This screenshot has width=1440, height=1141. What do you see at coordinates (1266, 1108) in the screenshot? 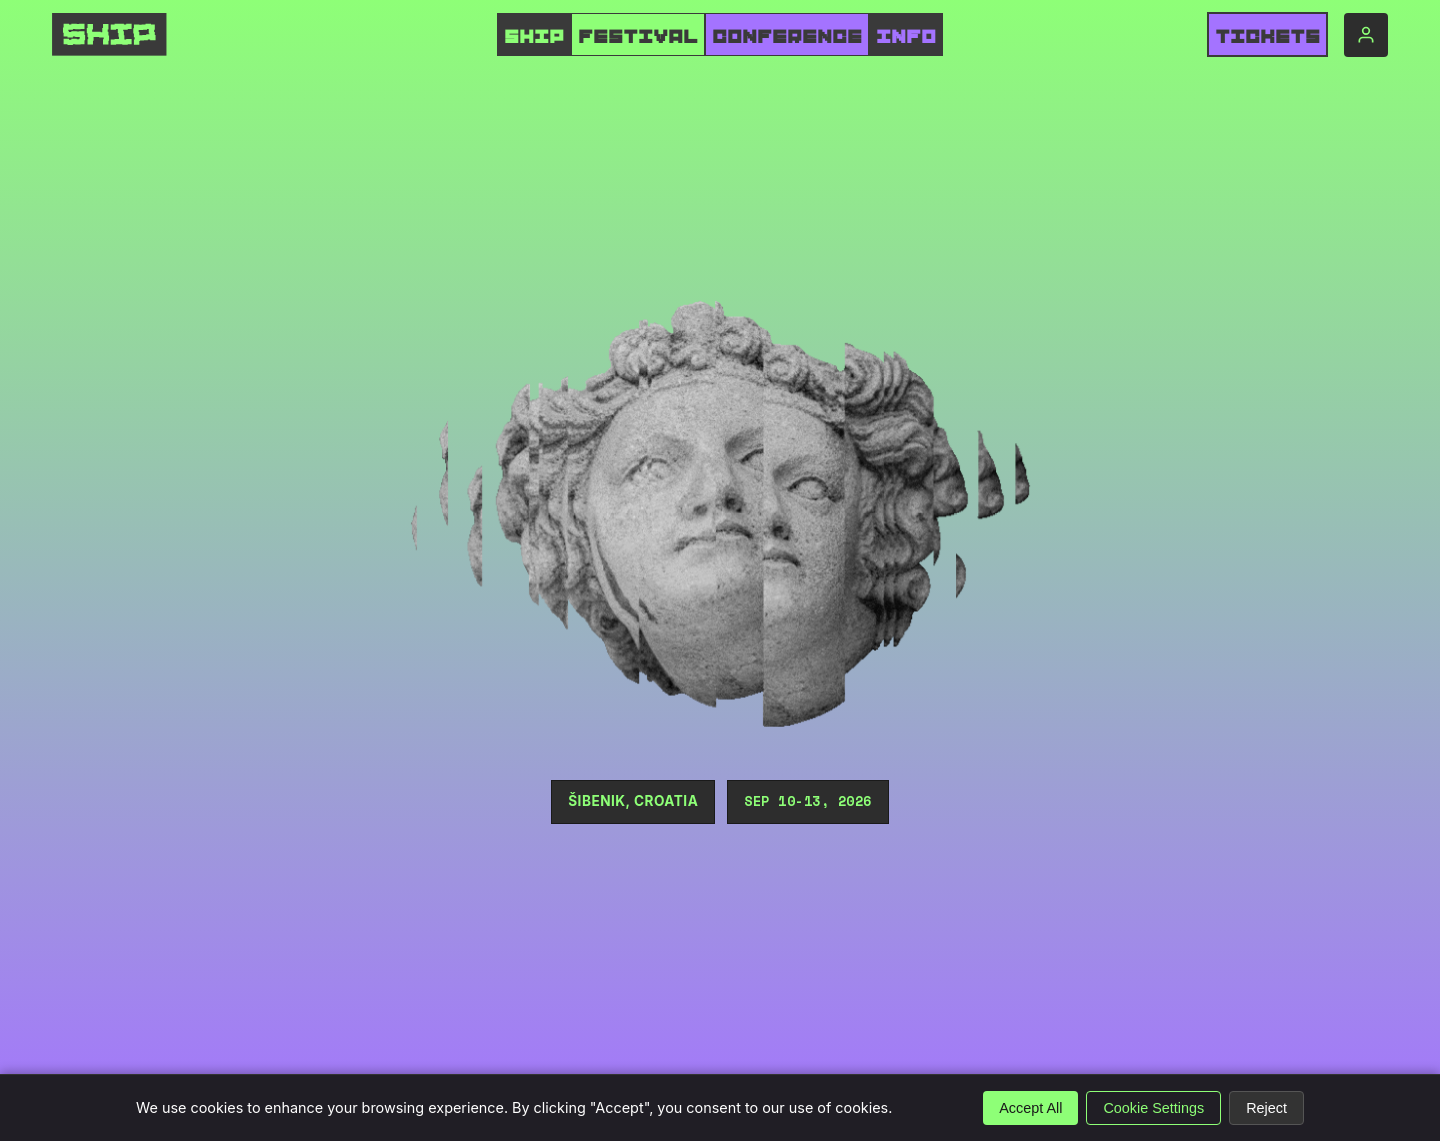
I see `Reject` at bounding box center [1266, 1108].